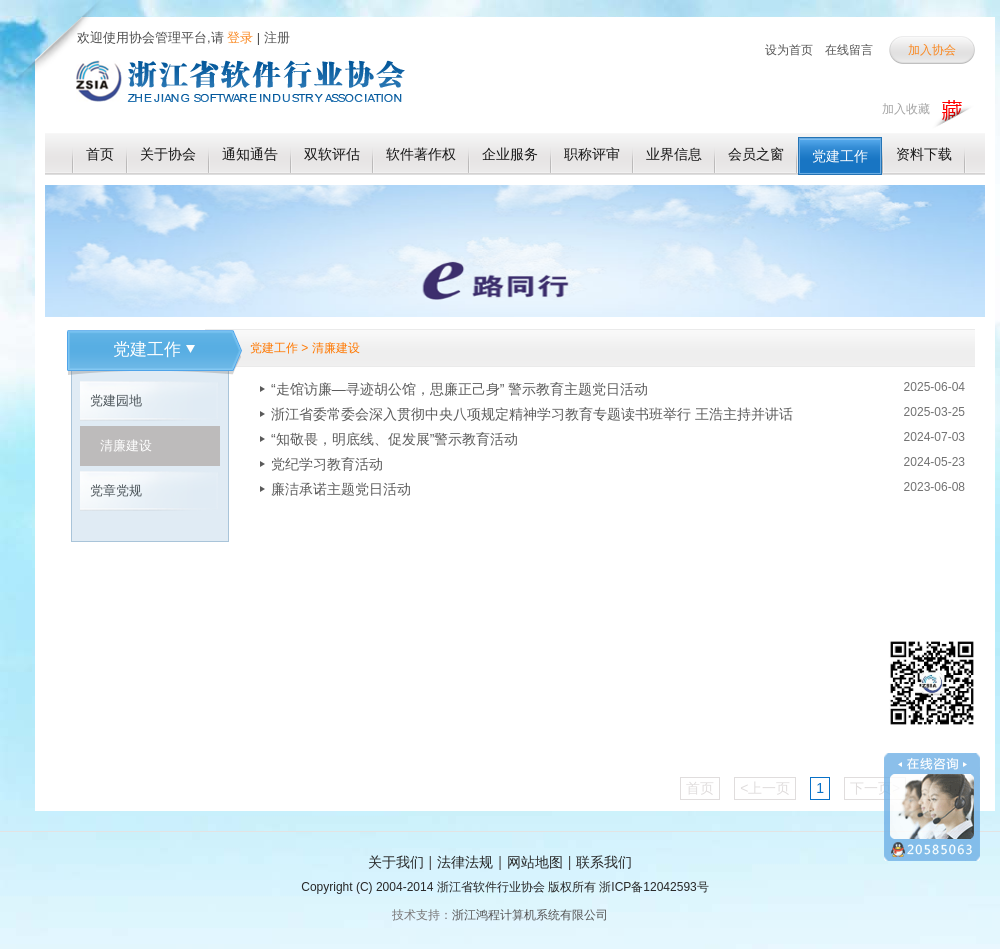 Image resolution: width=1000 pixels, height=949 pixels. What do you see at coordinates (875, 788) in the screenshot?
I see `下一页>` at bounding box center [875, 788].